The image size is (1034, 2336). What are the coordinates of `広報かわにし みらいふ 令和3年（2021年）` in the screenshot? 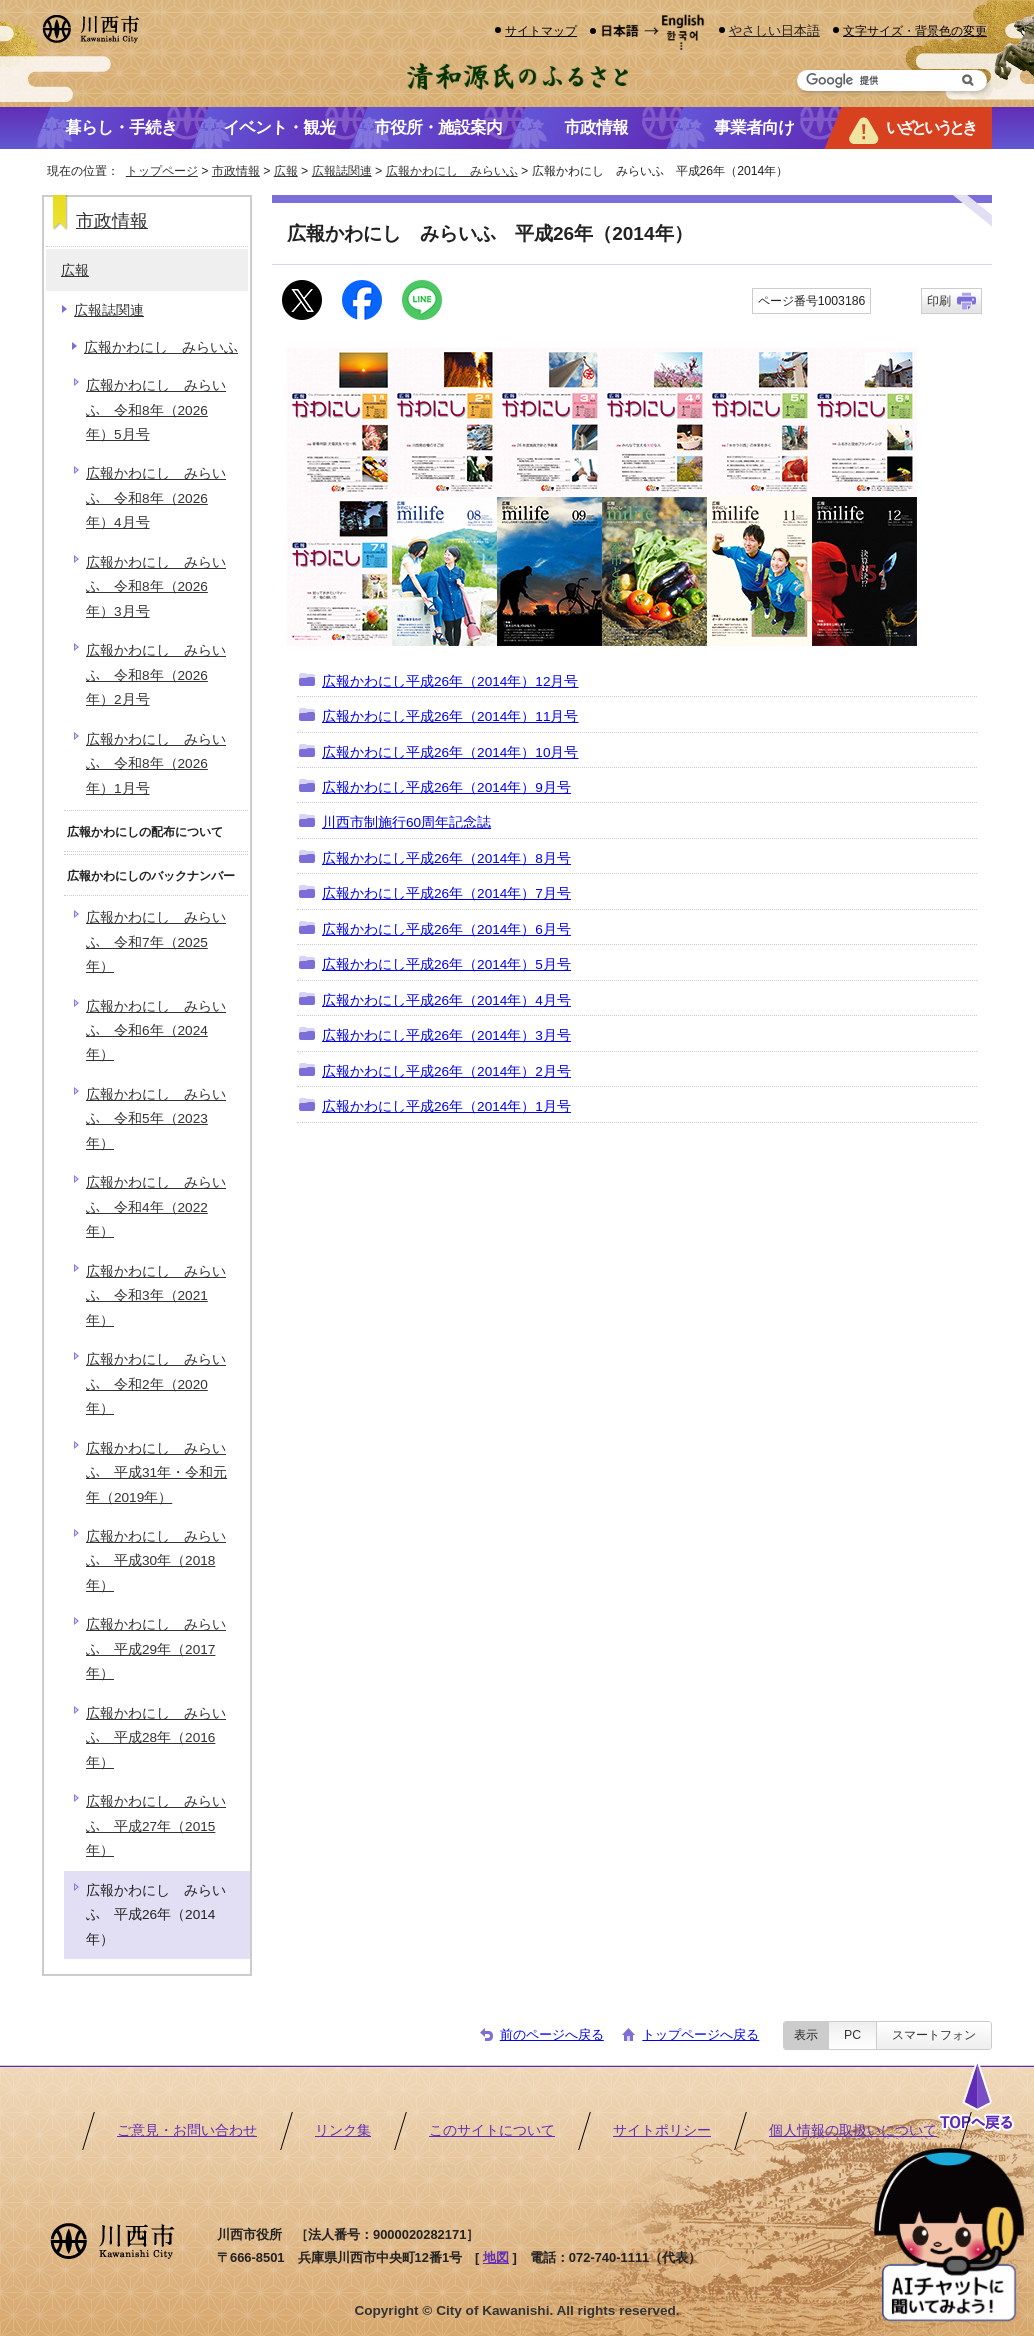 It's located at (156, 1296).